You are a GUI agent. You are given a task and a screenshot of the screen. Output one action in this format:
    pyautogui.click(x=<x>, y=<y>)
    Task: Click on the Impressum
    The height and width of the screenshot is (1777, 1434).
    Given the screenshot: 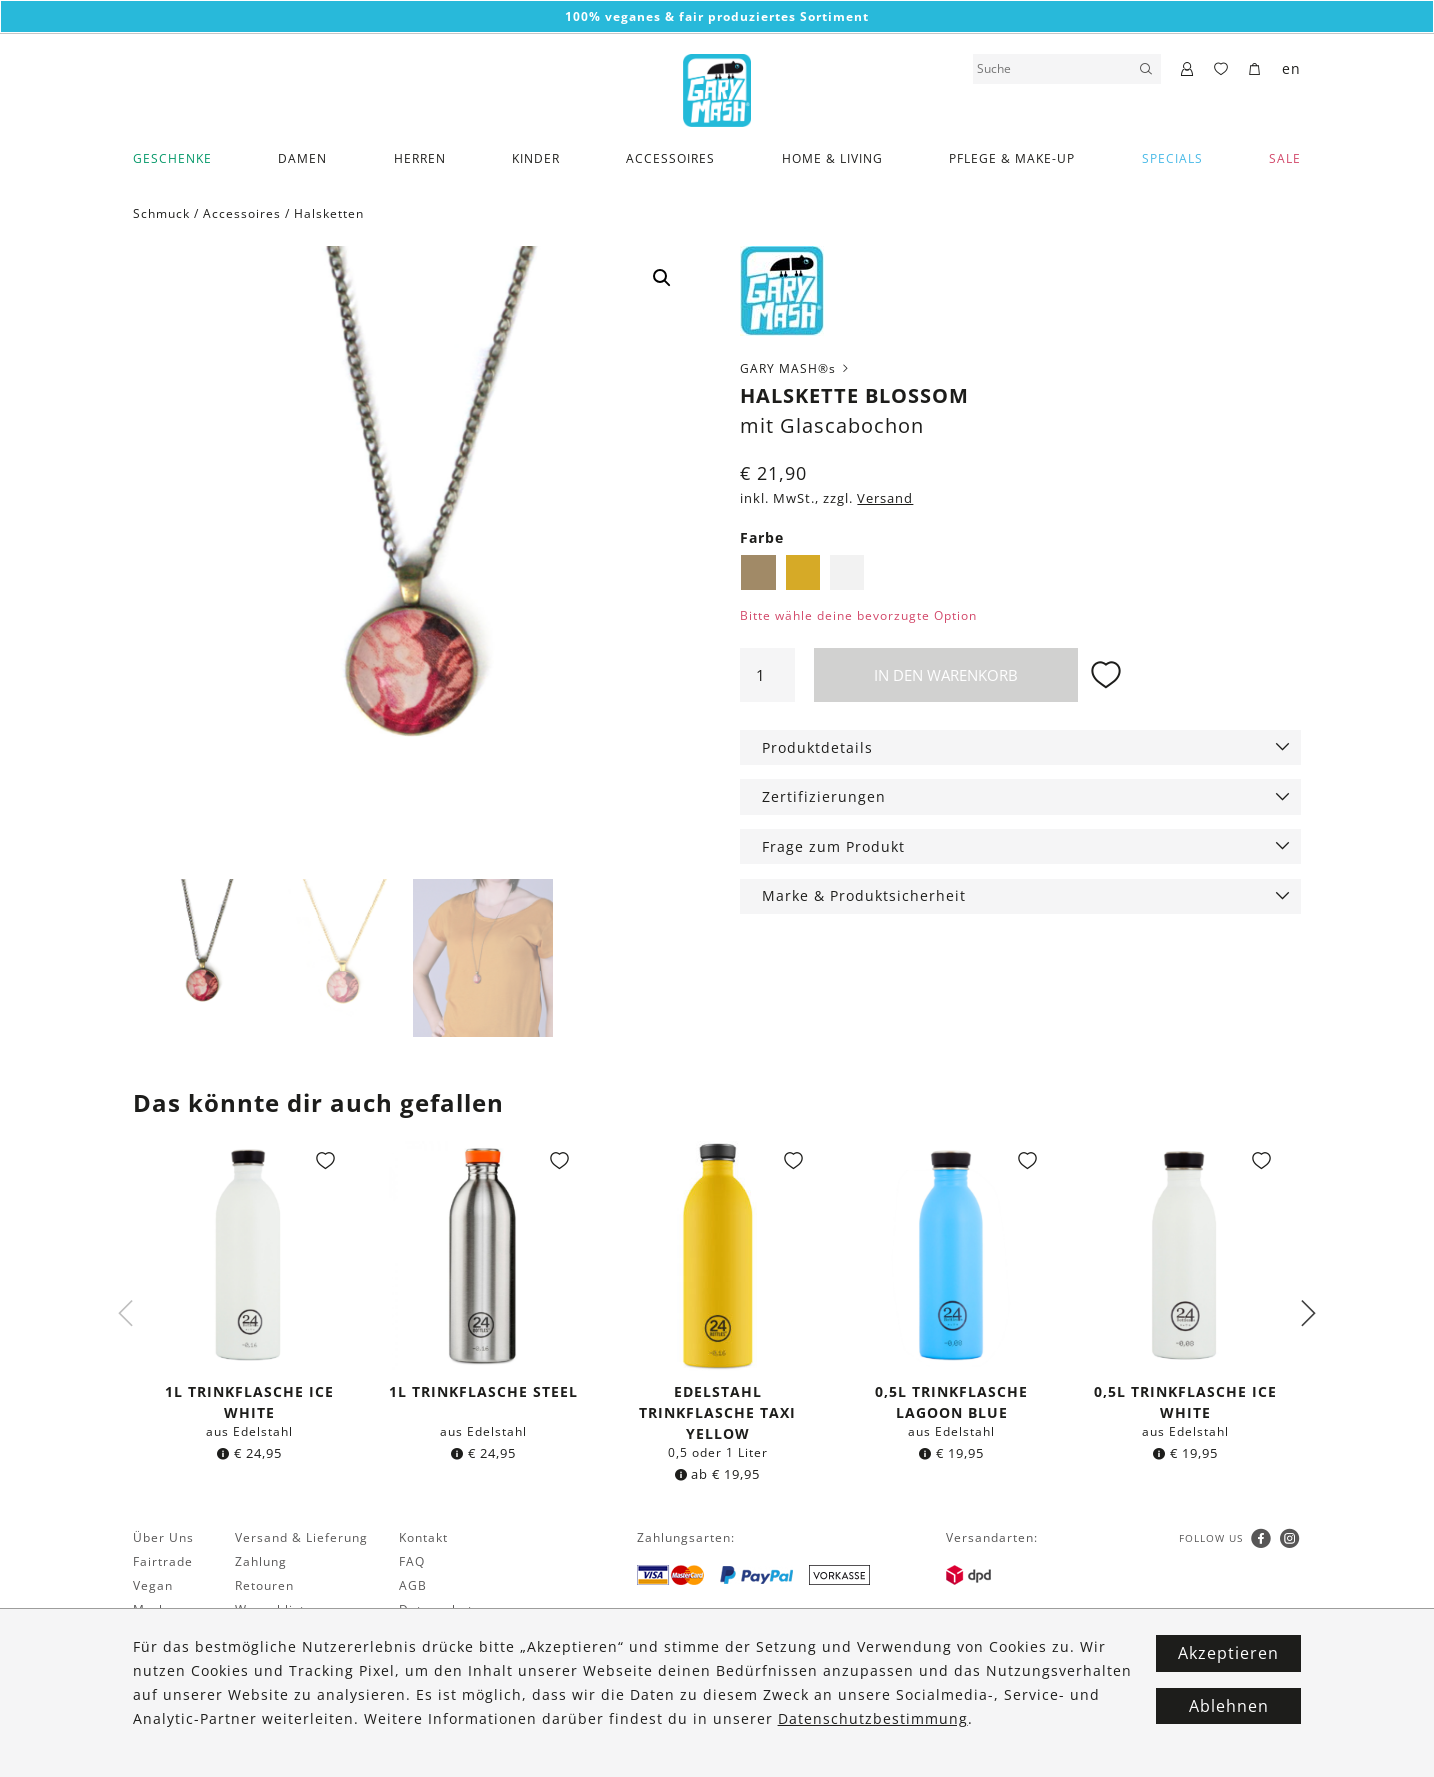 What is the action you would take?
    pyautogui.click(x=435, y=1633)
    